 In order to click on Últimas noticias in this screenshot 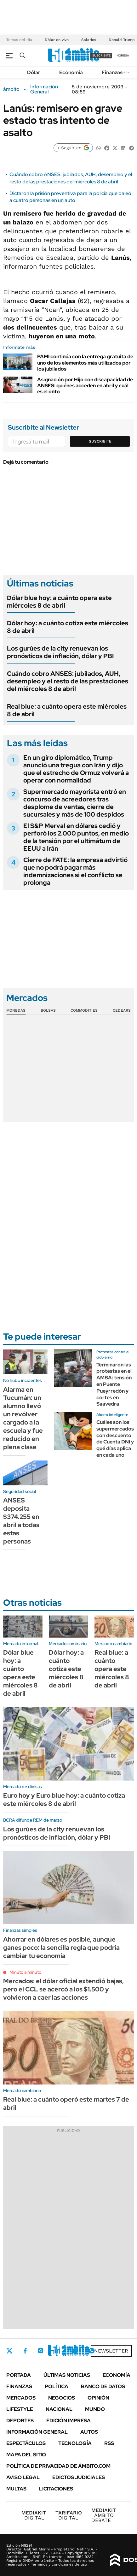, I will do `click(66, 2375)`.